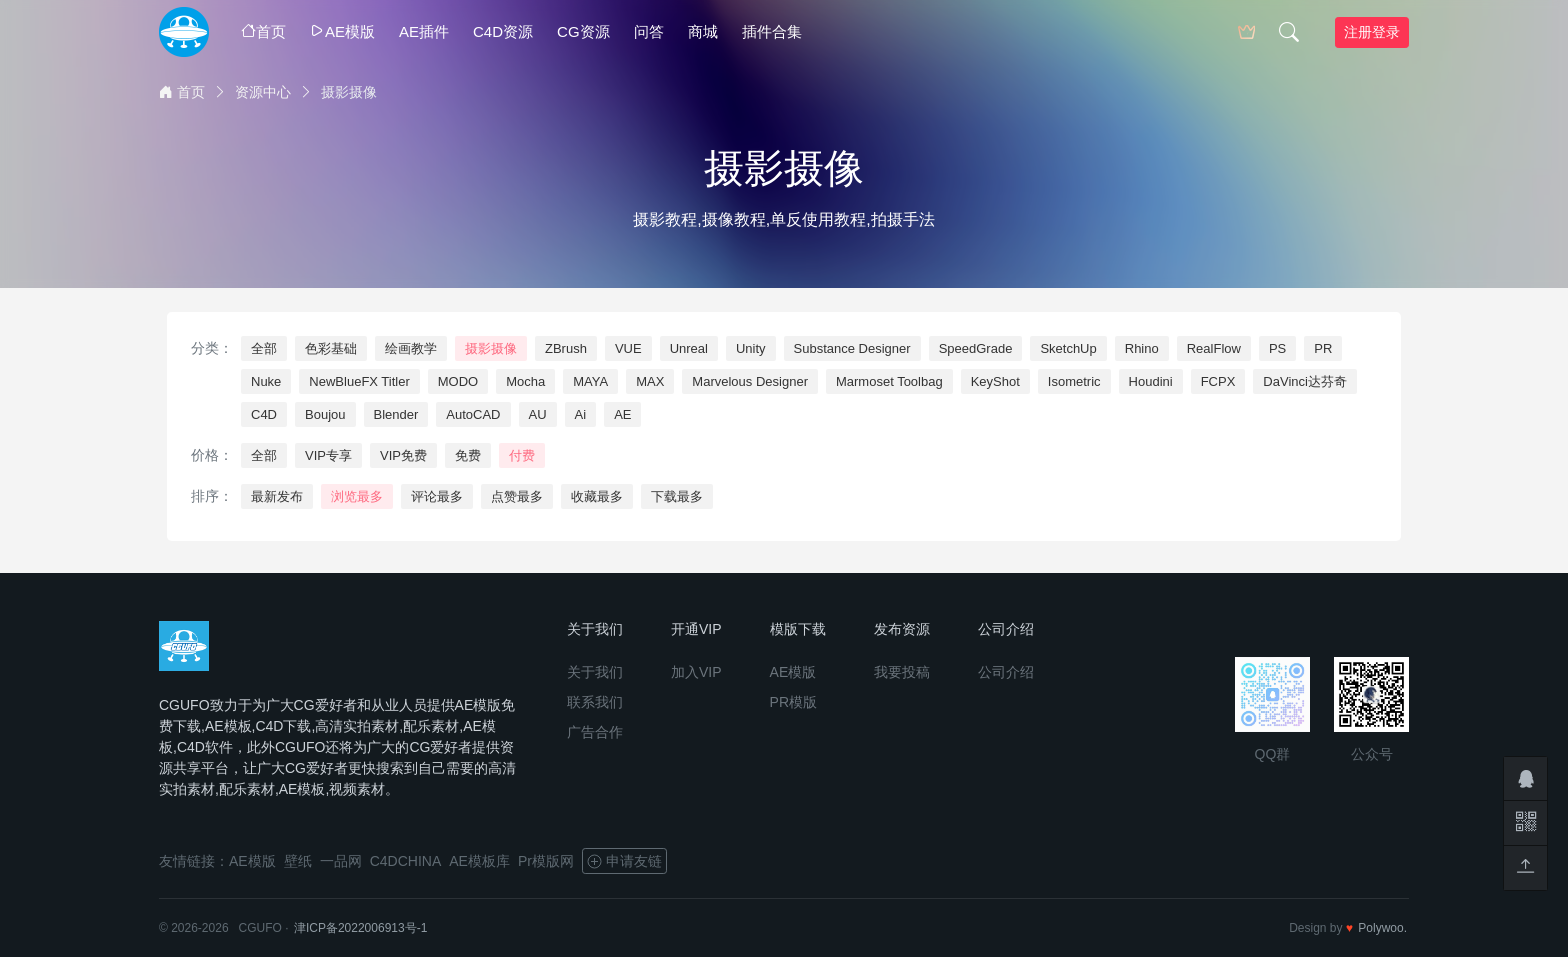 This screenshot has height=957, width=1568. I want to click on C4D, so click(264, 414).